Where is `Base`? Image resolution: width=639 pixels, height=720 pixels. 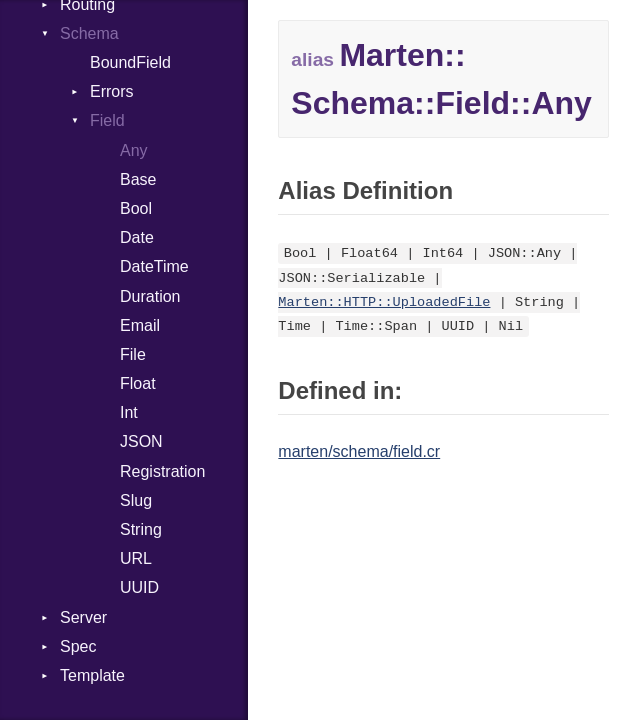
Base is located at coordinates (138, 179).